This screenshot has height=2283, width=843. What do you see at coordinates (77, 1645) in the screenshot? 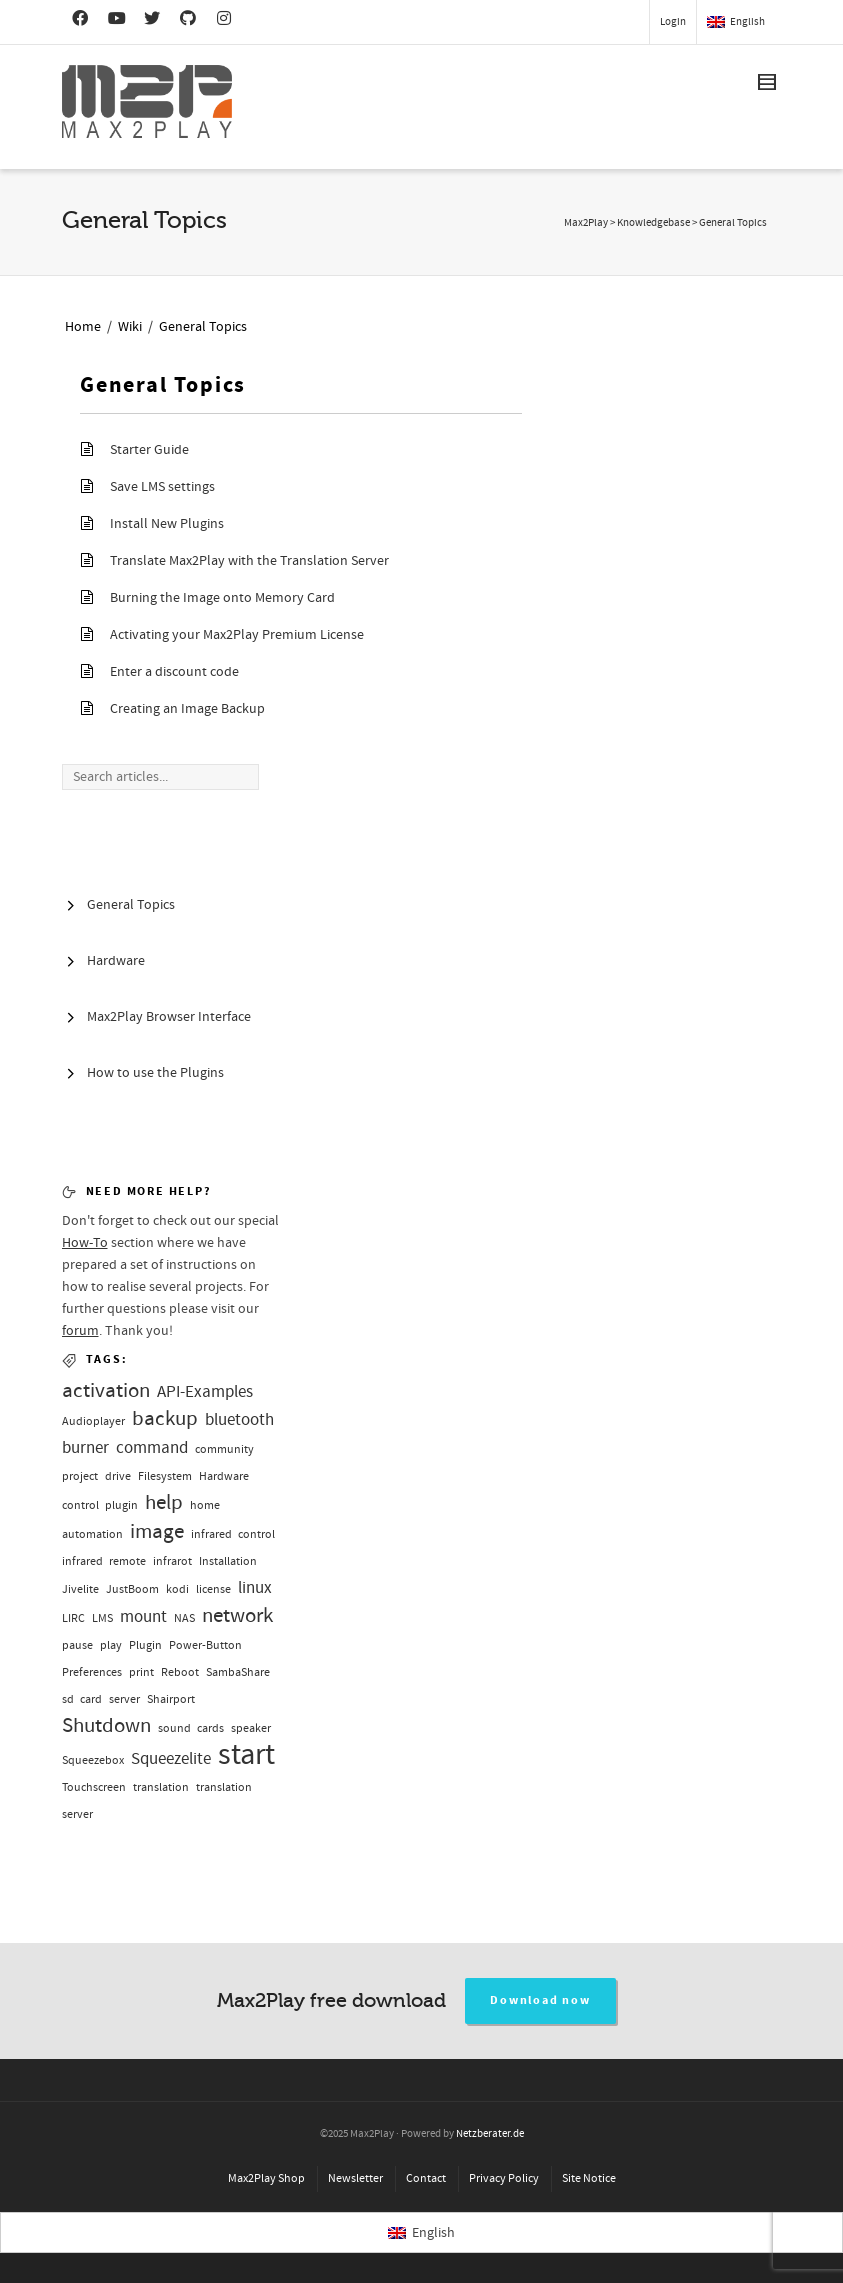
I see `pause [pause (1 Eintrag)]` at bounding box center [77, 1645].